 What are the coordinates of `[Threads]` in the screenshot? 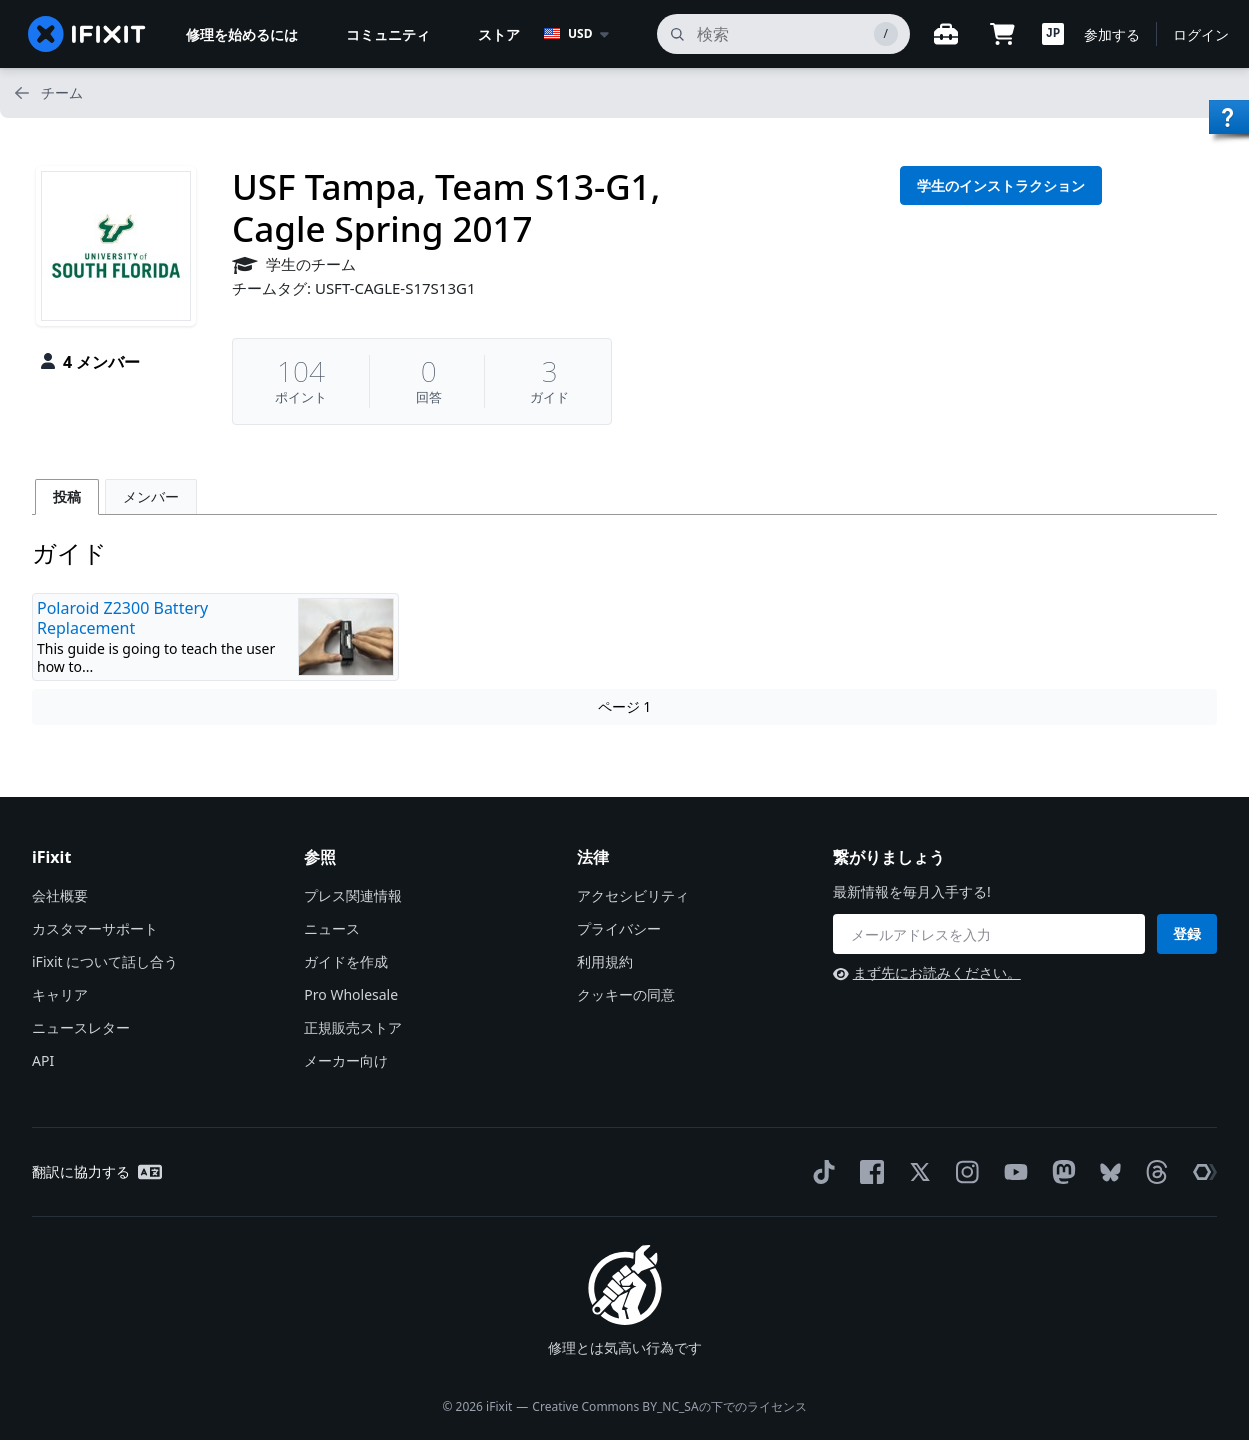 It's located at (1153, 1172).